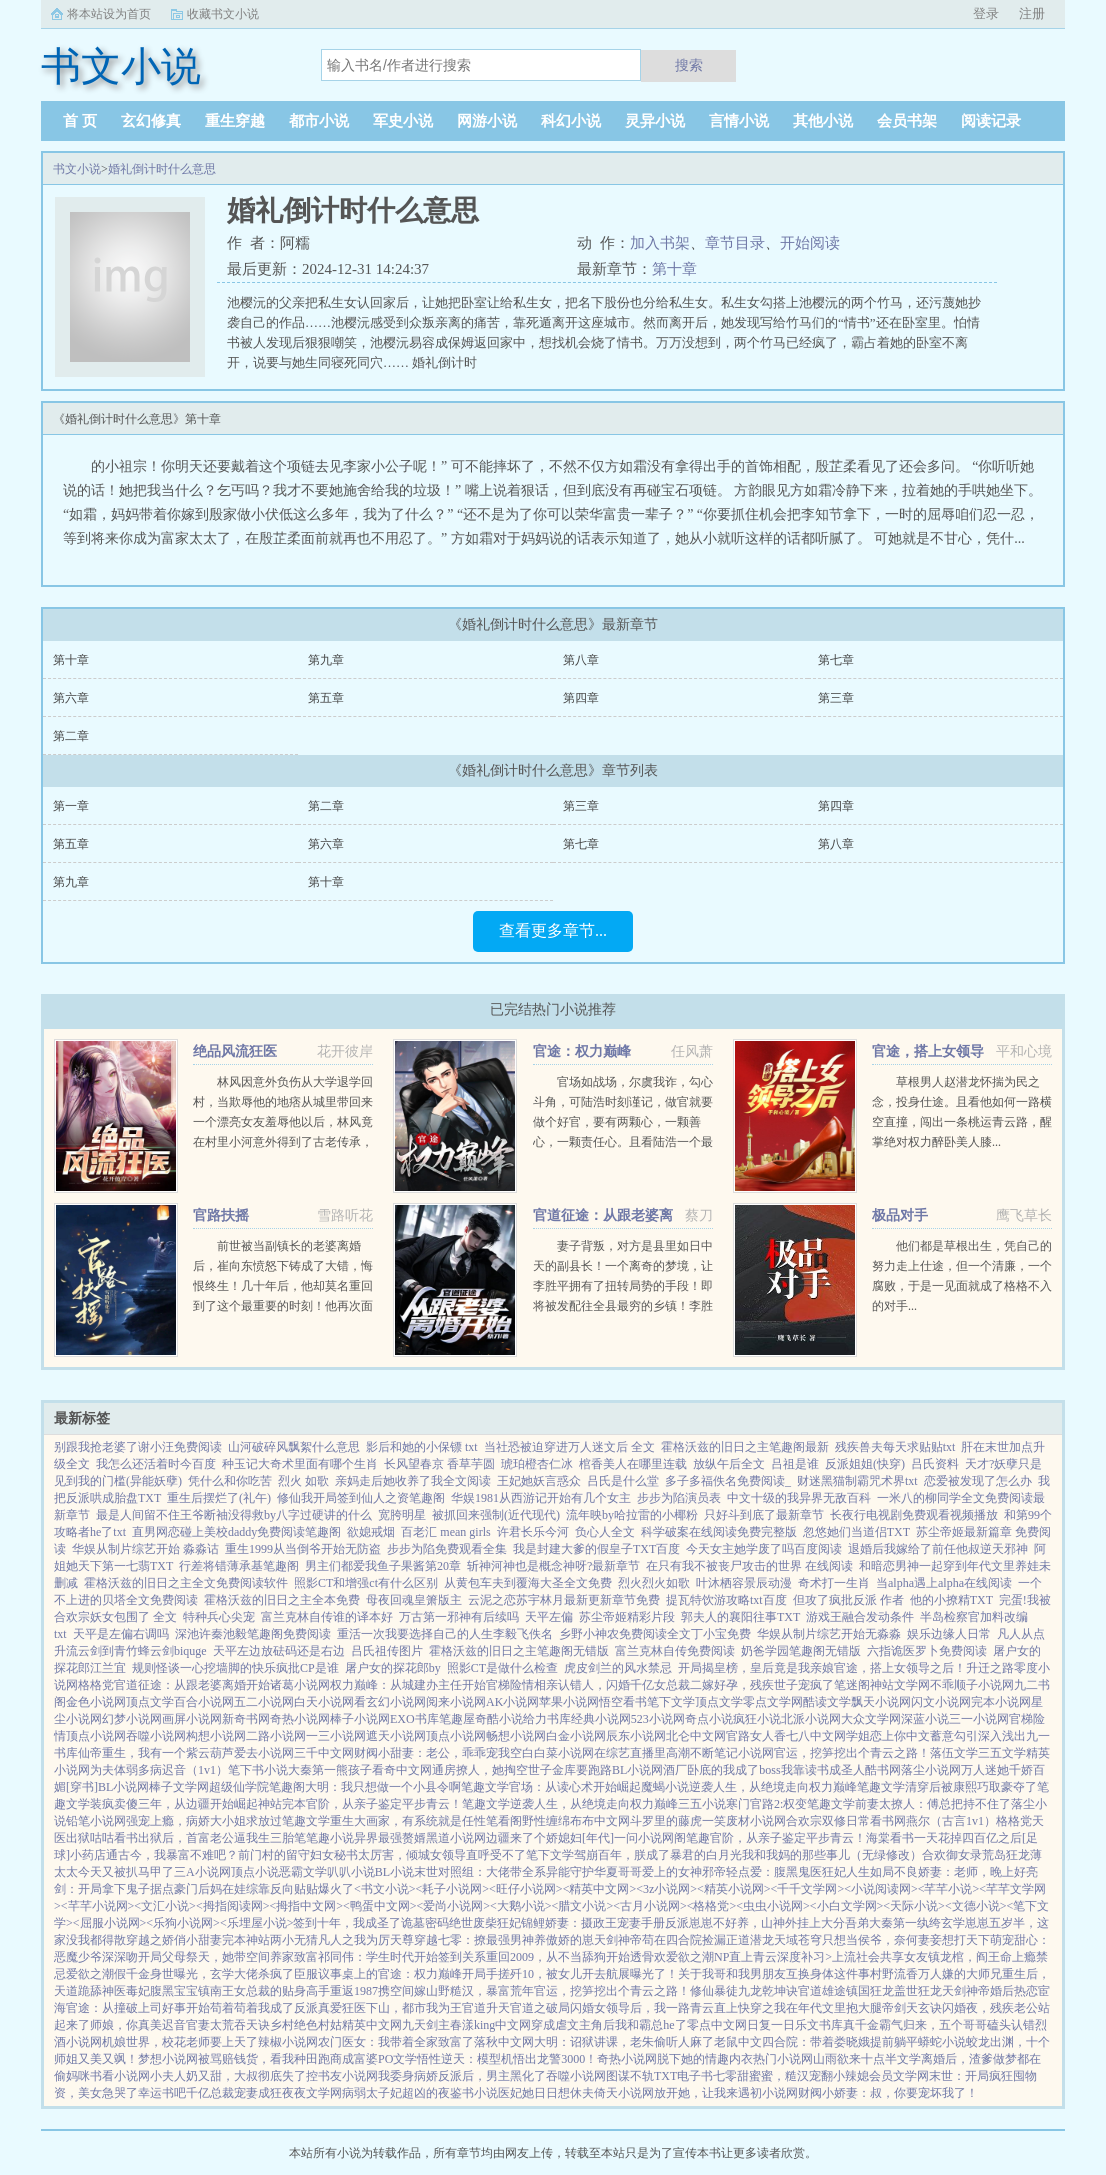 This screenshot has width=1106, height=2175. I want to click on 反派姐姐(快穿), so click(865, 1464).